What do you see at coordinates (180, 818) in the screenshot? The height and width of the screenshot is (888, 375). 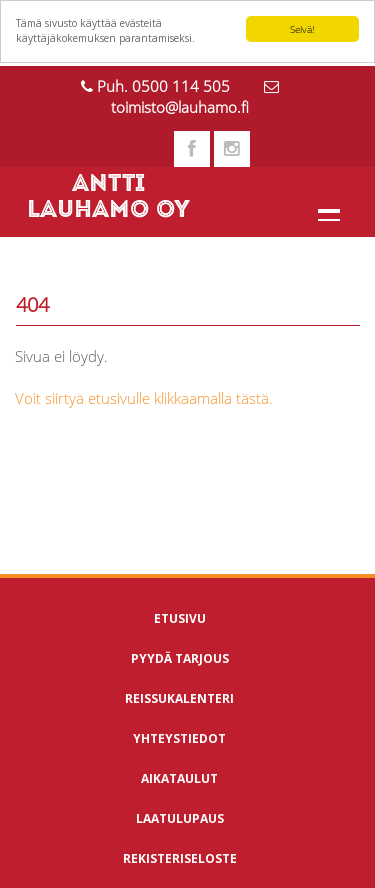 I see `Laatulupaus` at bounding box center [180, 818].